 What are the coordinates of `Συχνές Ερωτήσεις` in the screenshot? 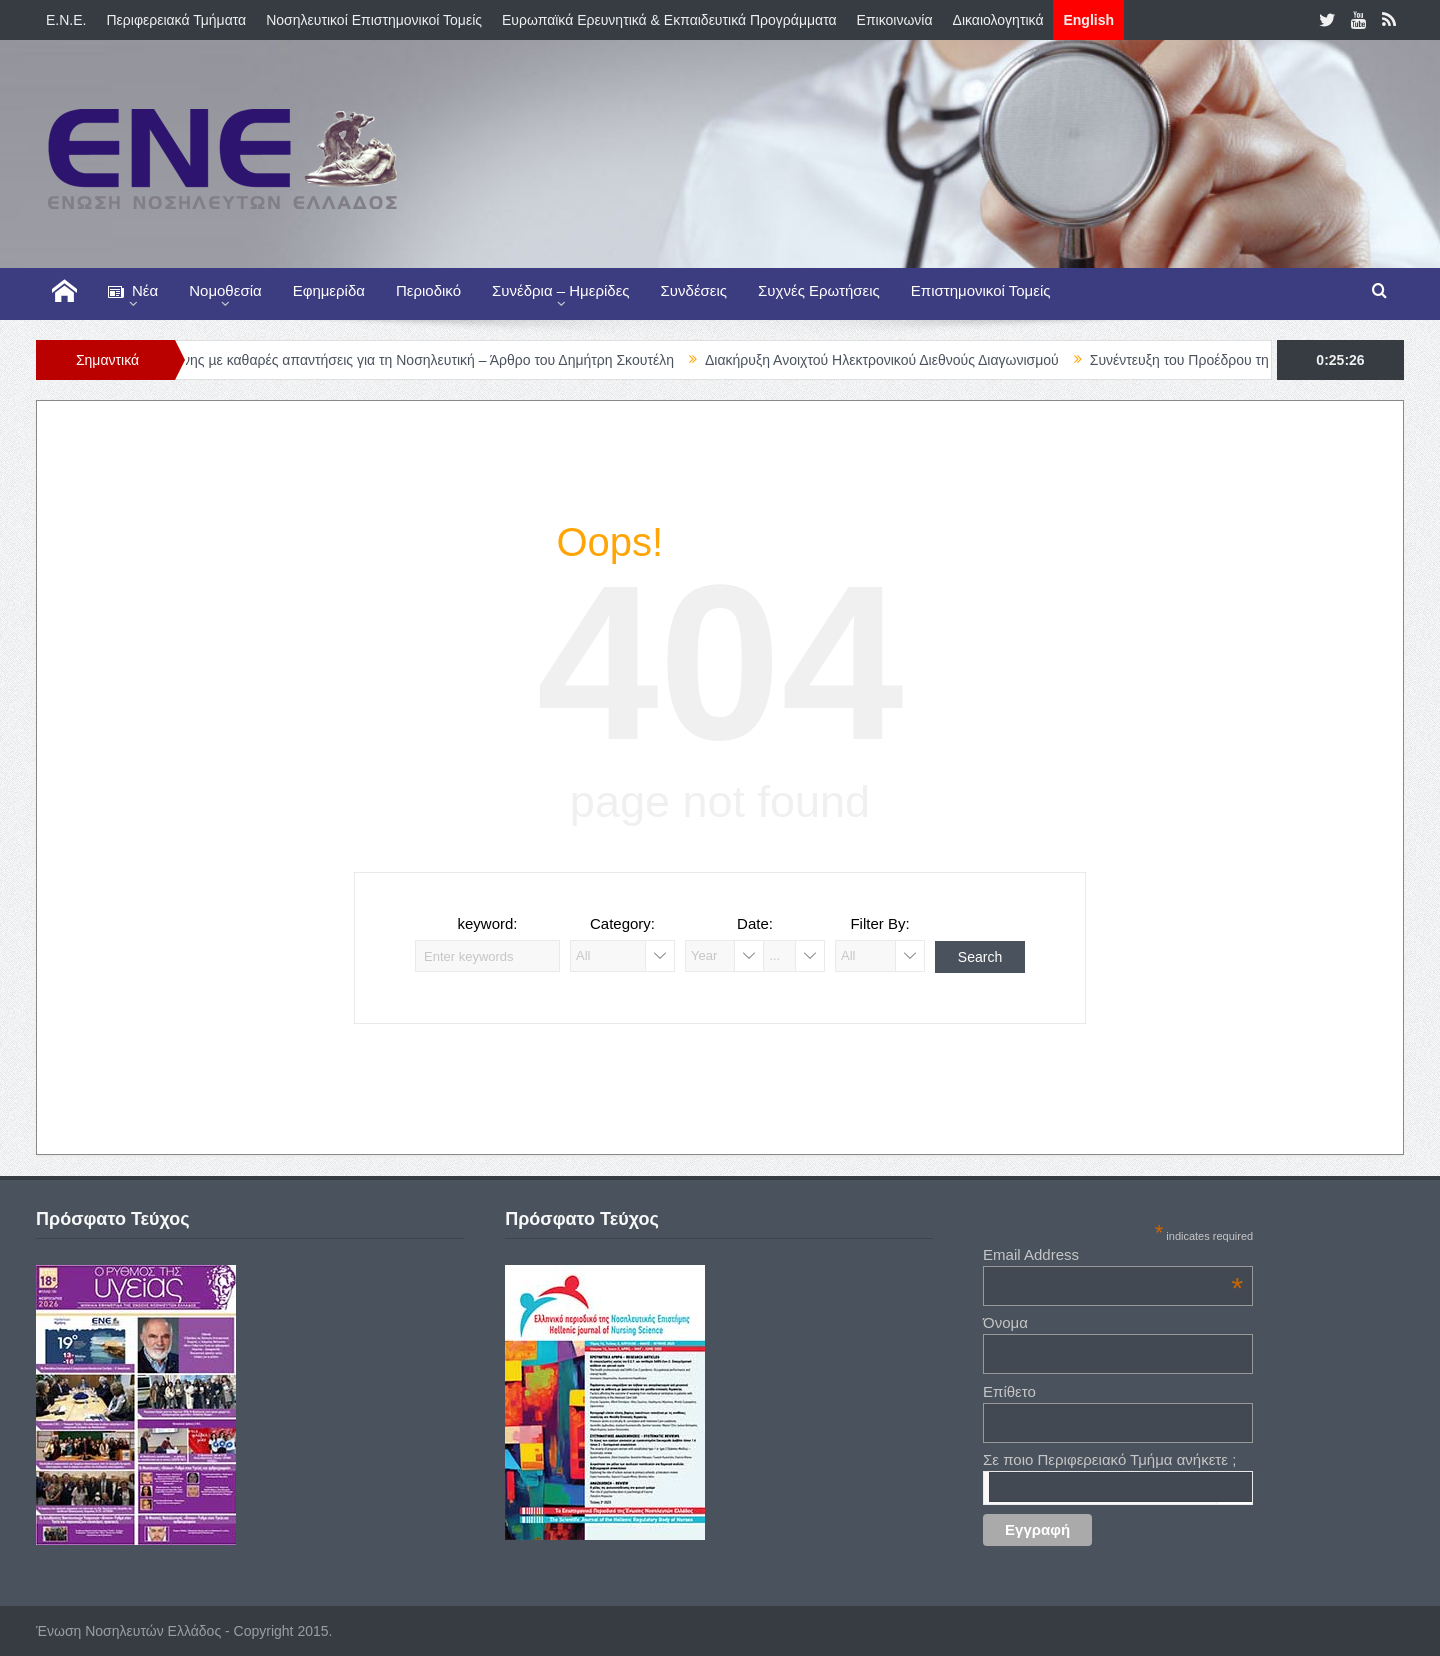 It's located at (819, 290).